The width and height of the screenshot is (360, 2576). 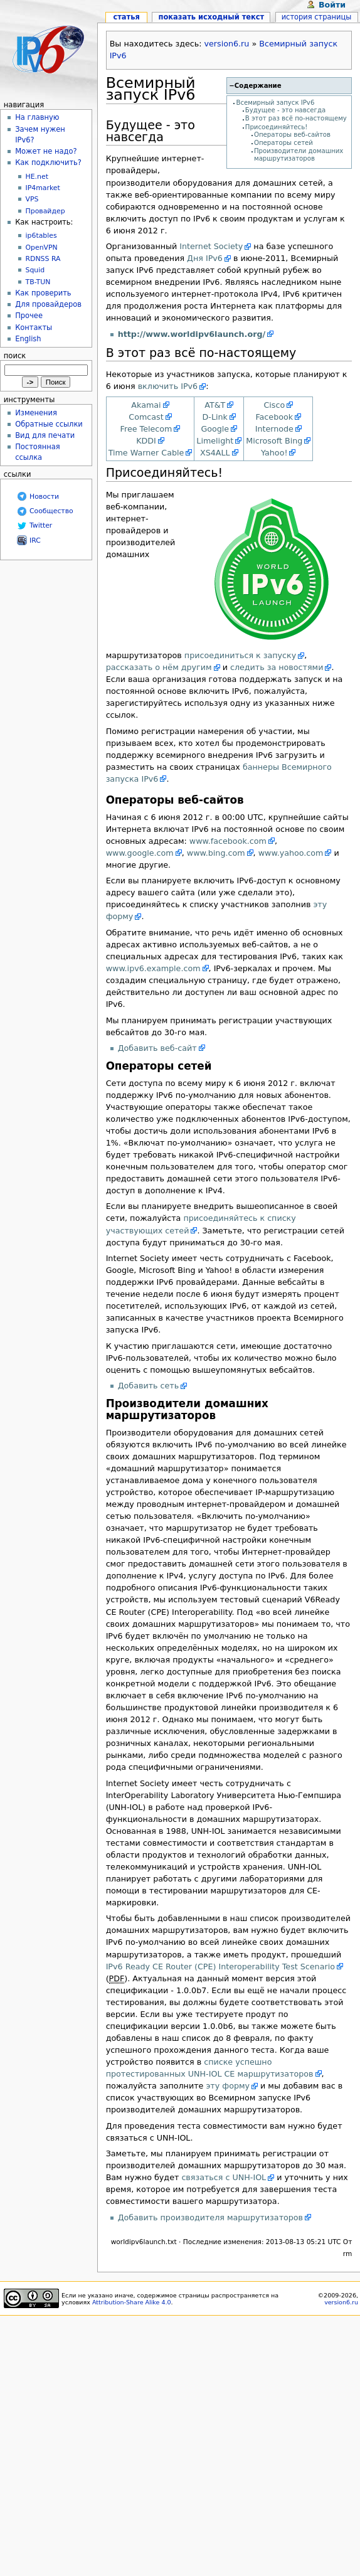 I want to click on Как подключить?, so click(x=48, y=162).